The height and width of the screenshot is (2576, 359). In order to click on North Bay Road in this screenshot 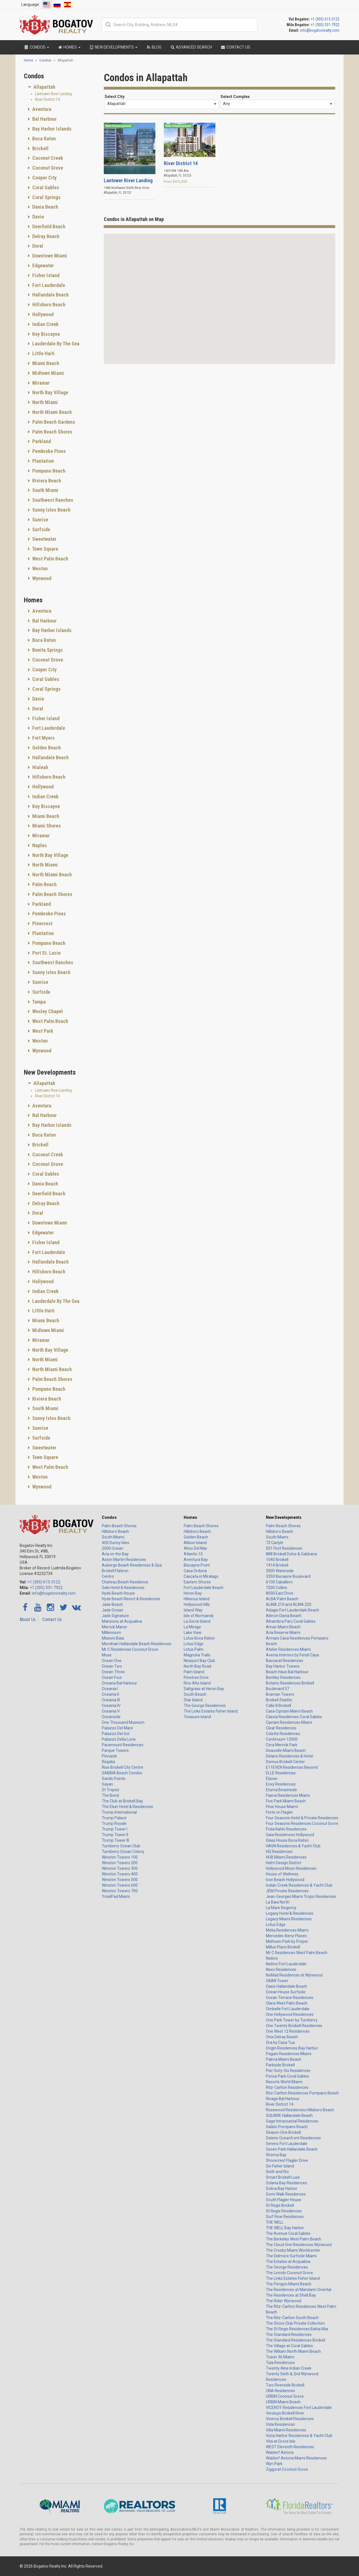, I will do `click(197, 1666)`.